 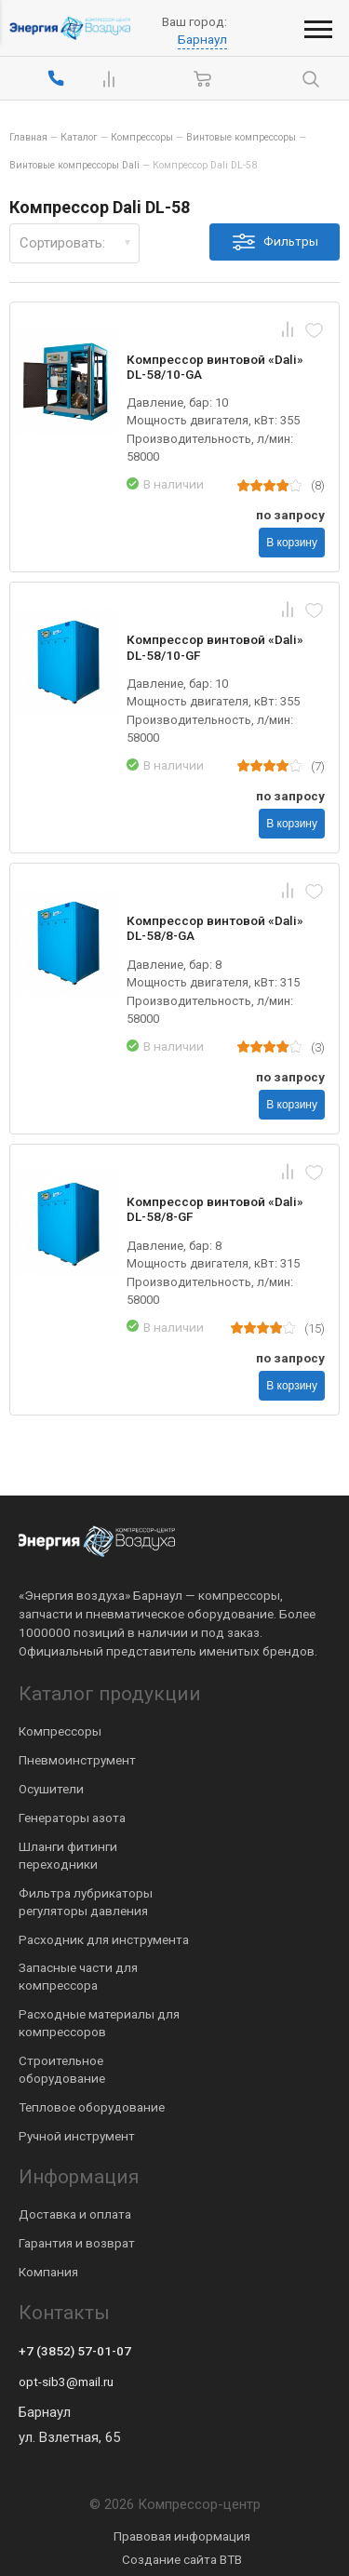 I want to click on Запасные части для компрессора, so click(x=78, y=1976).